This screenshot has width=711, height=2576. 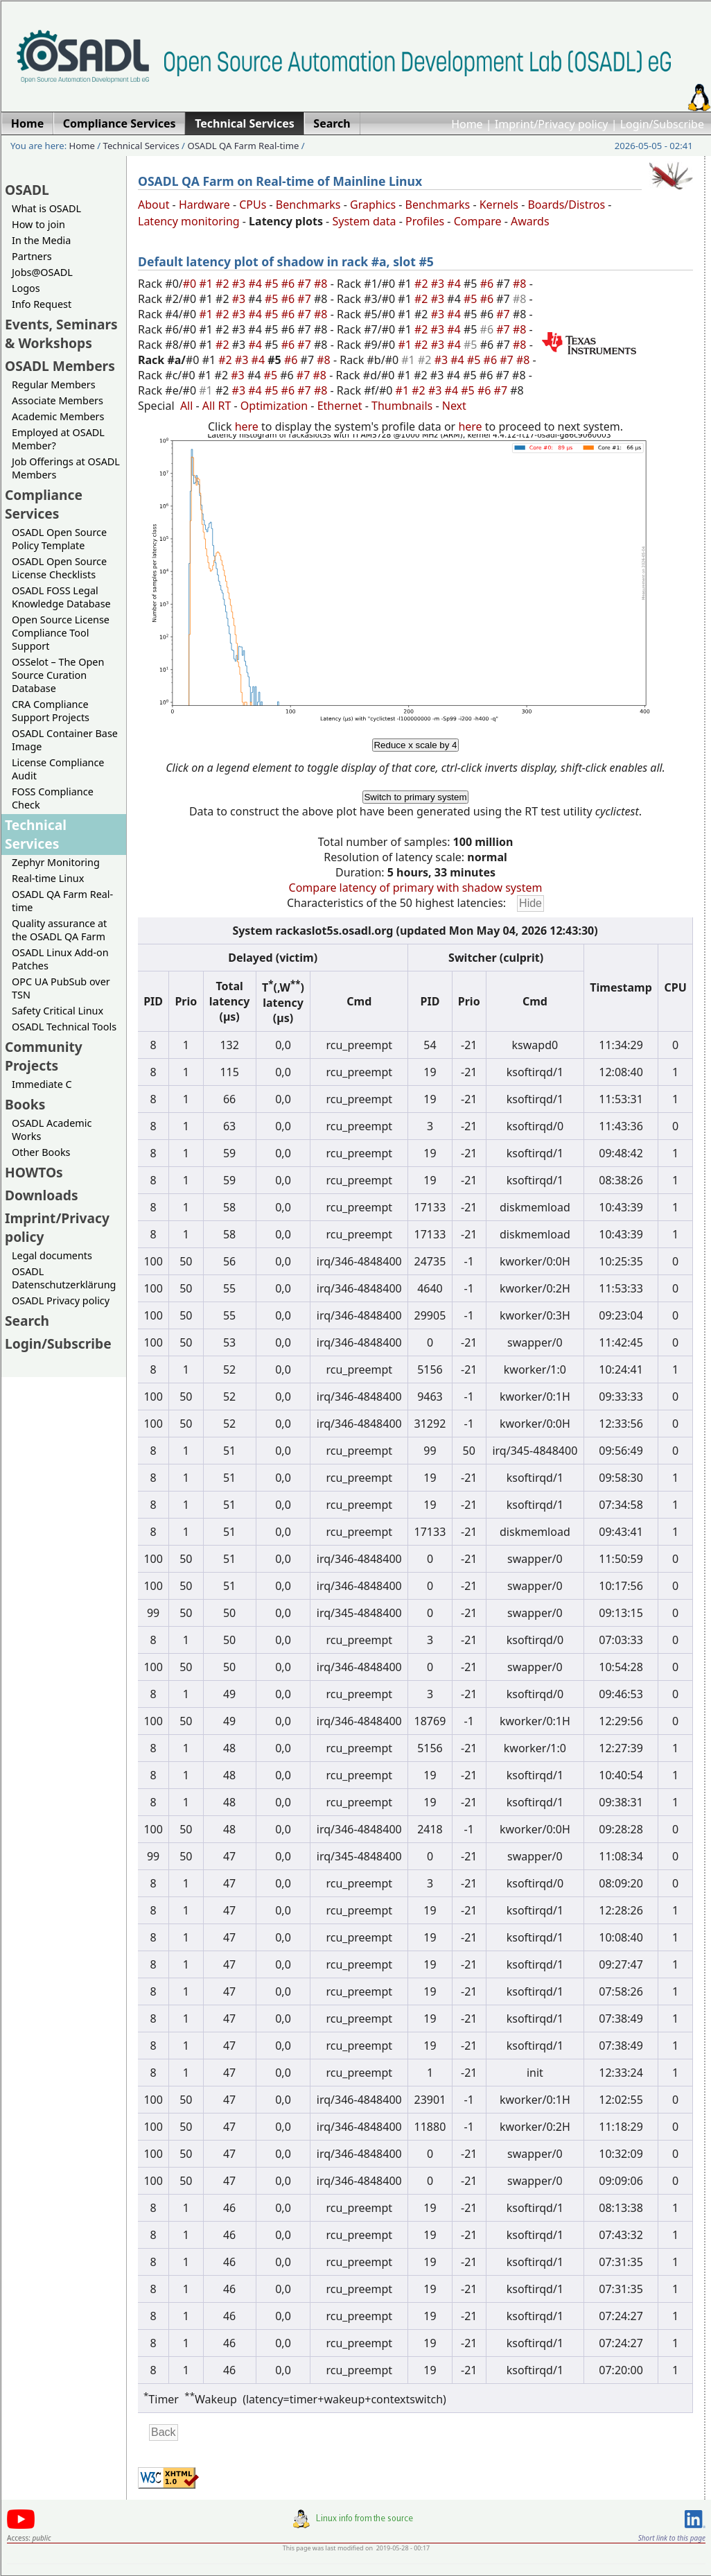 What do you see at coordinates (305, 283) in the screenshot?
I see `#7` at bounding box center [305, 283].